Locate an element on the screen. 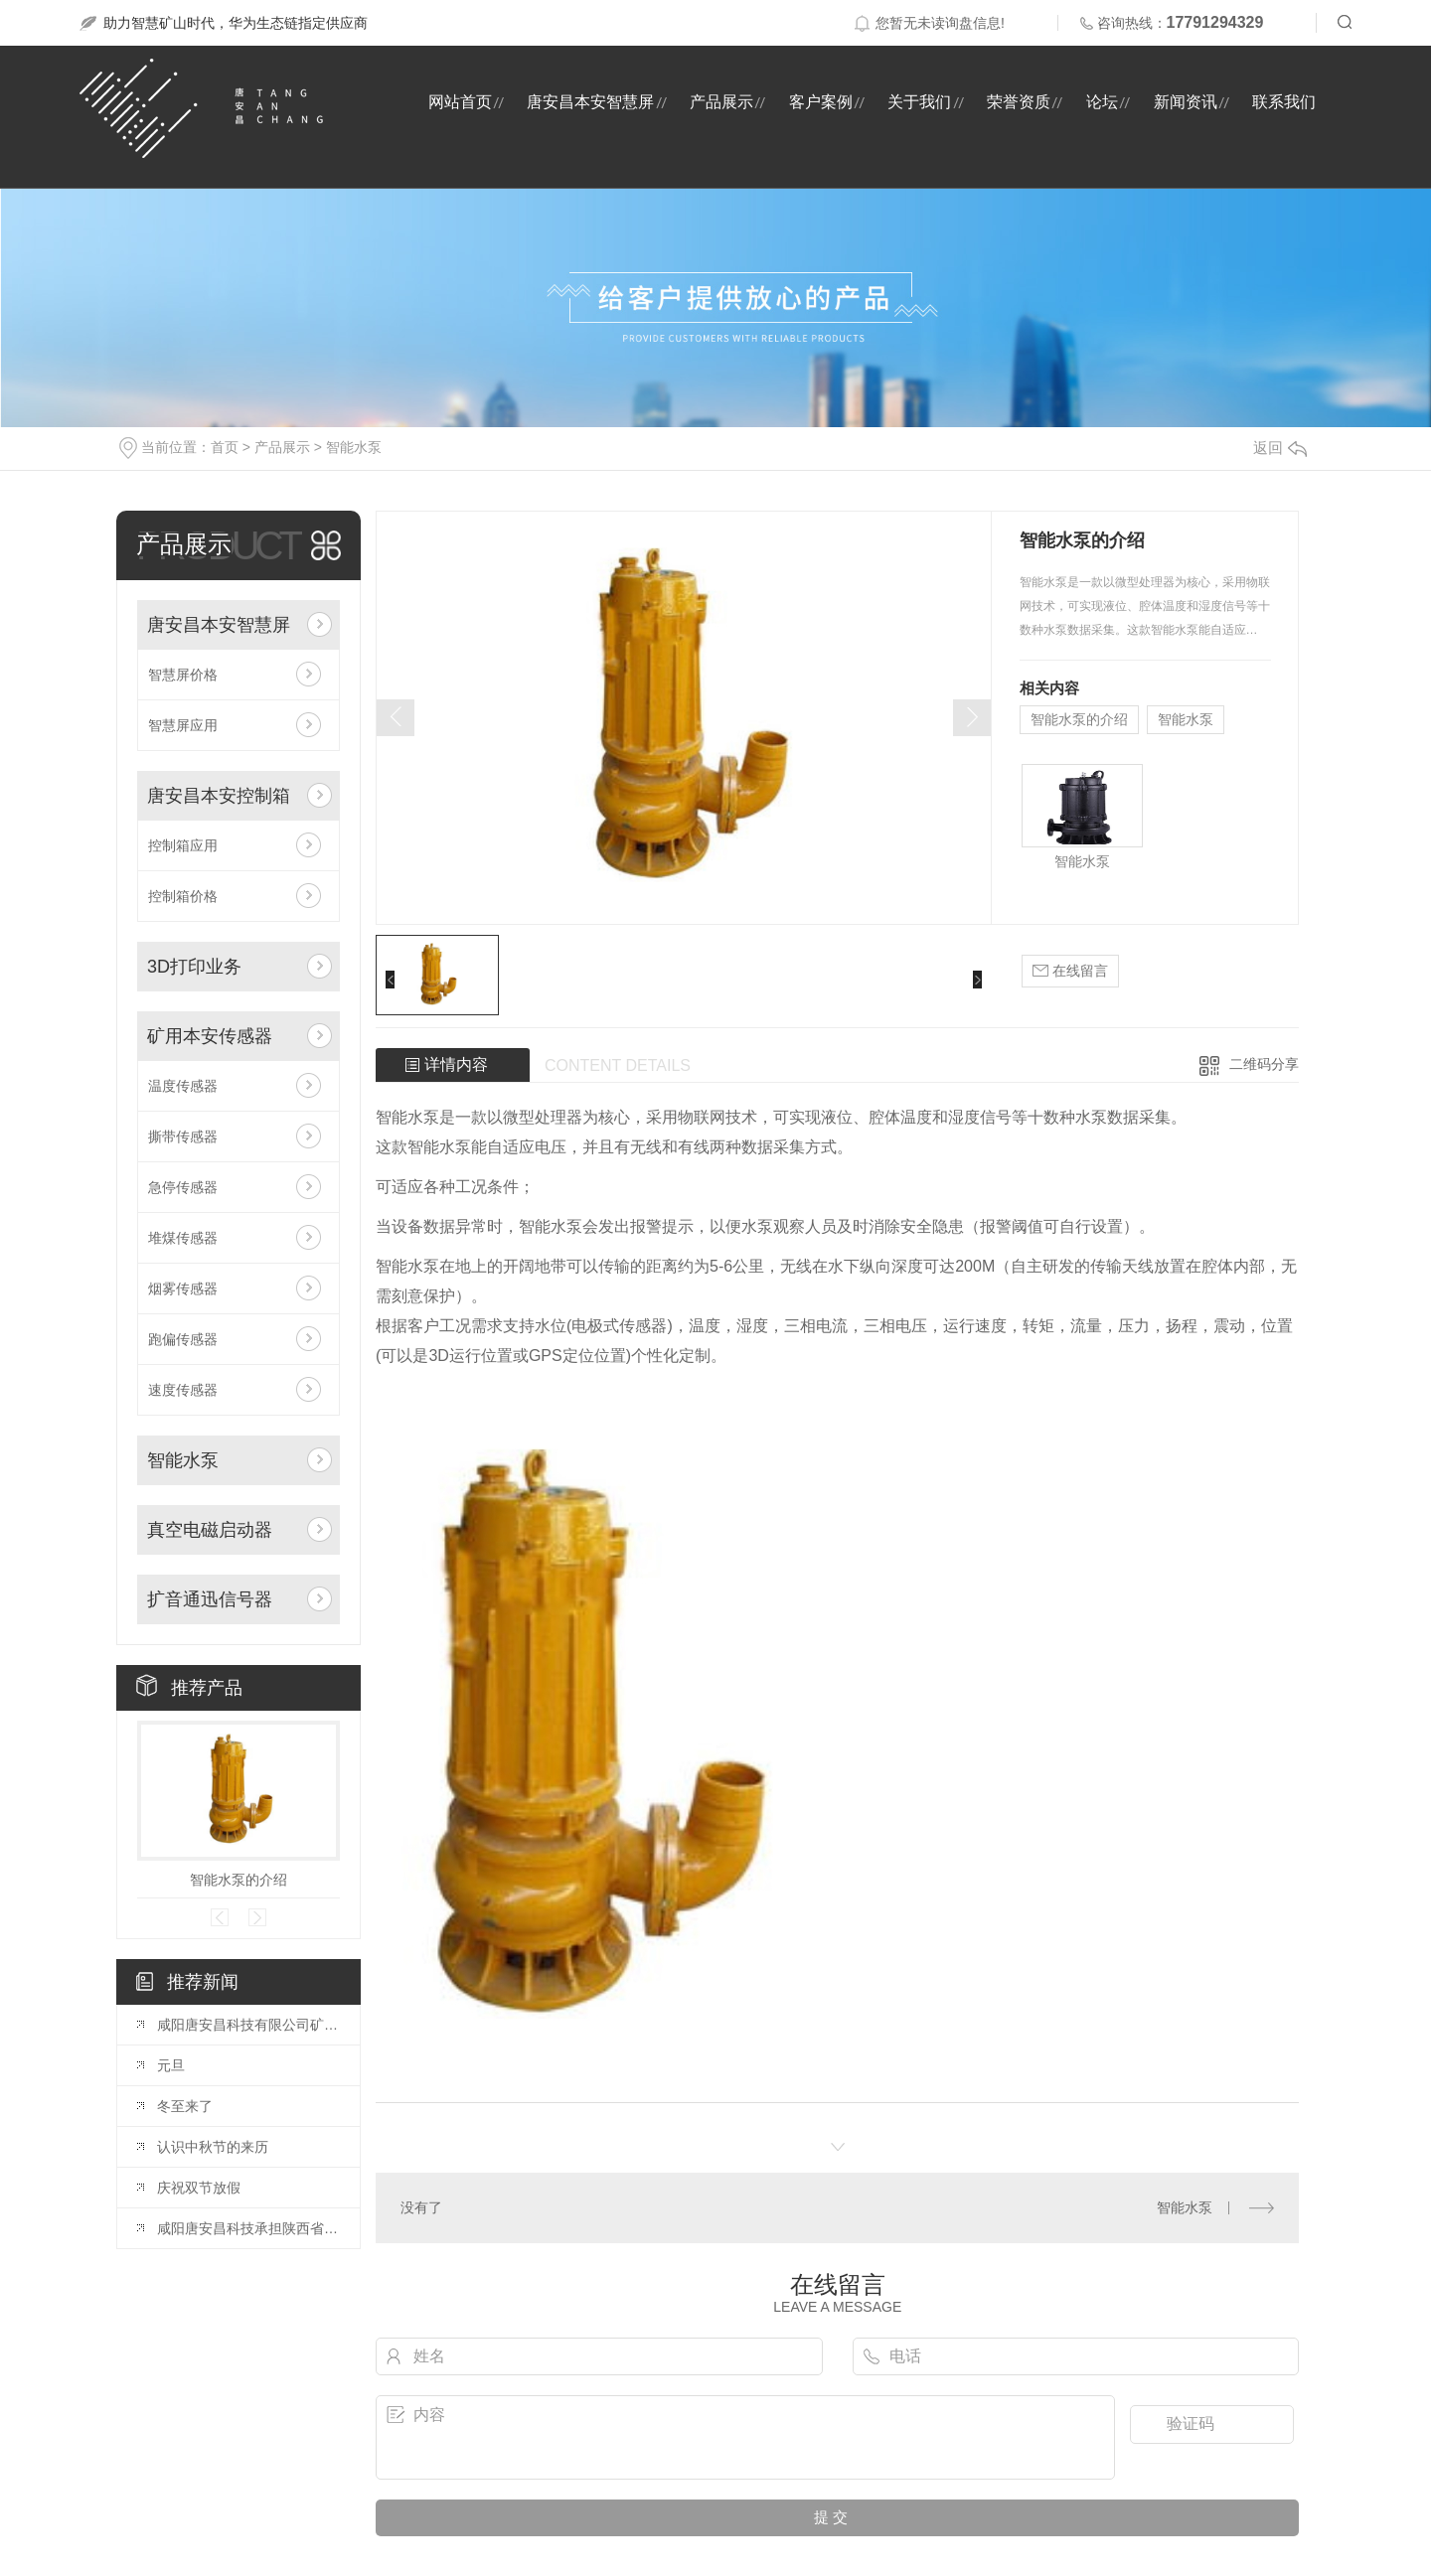  在线留言 is located at coordinates (1070, 971).